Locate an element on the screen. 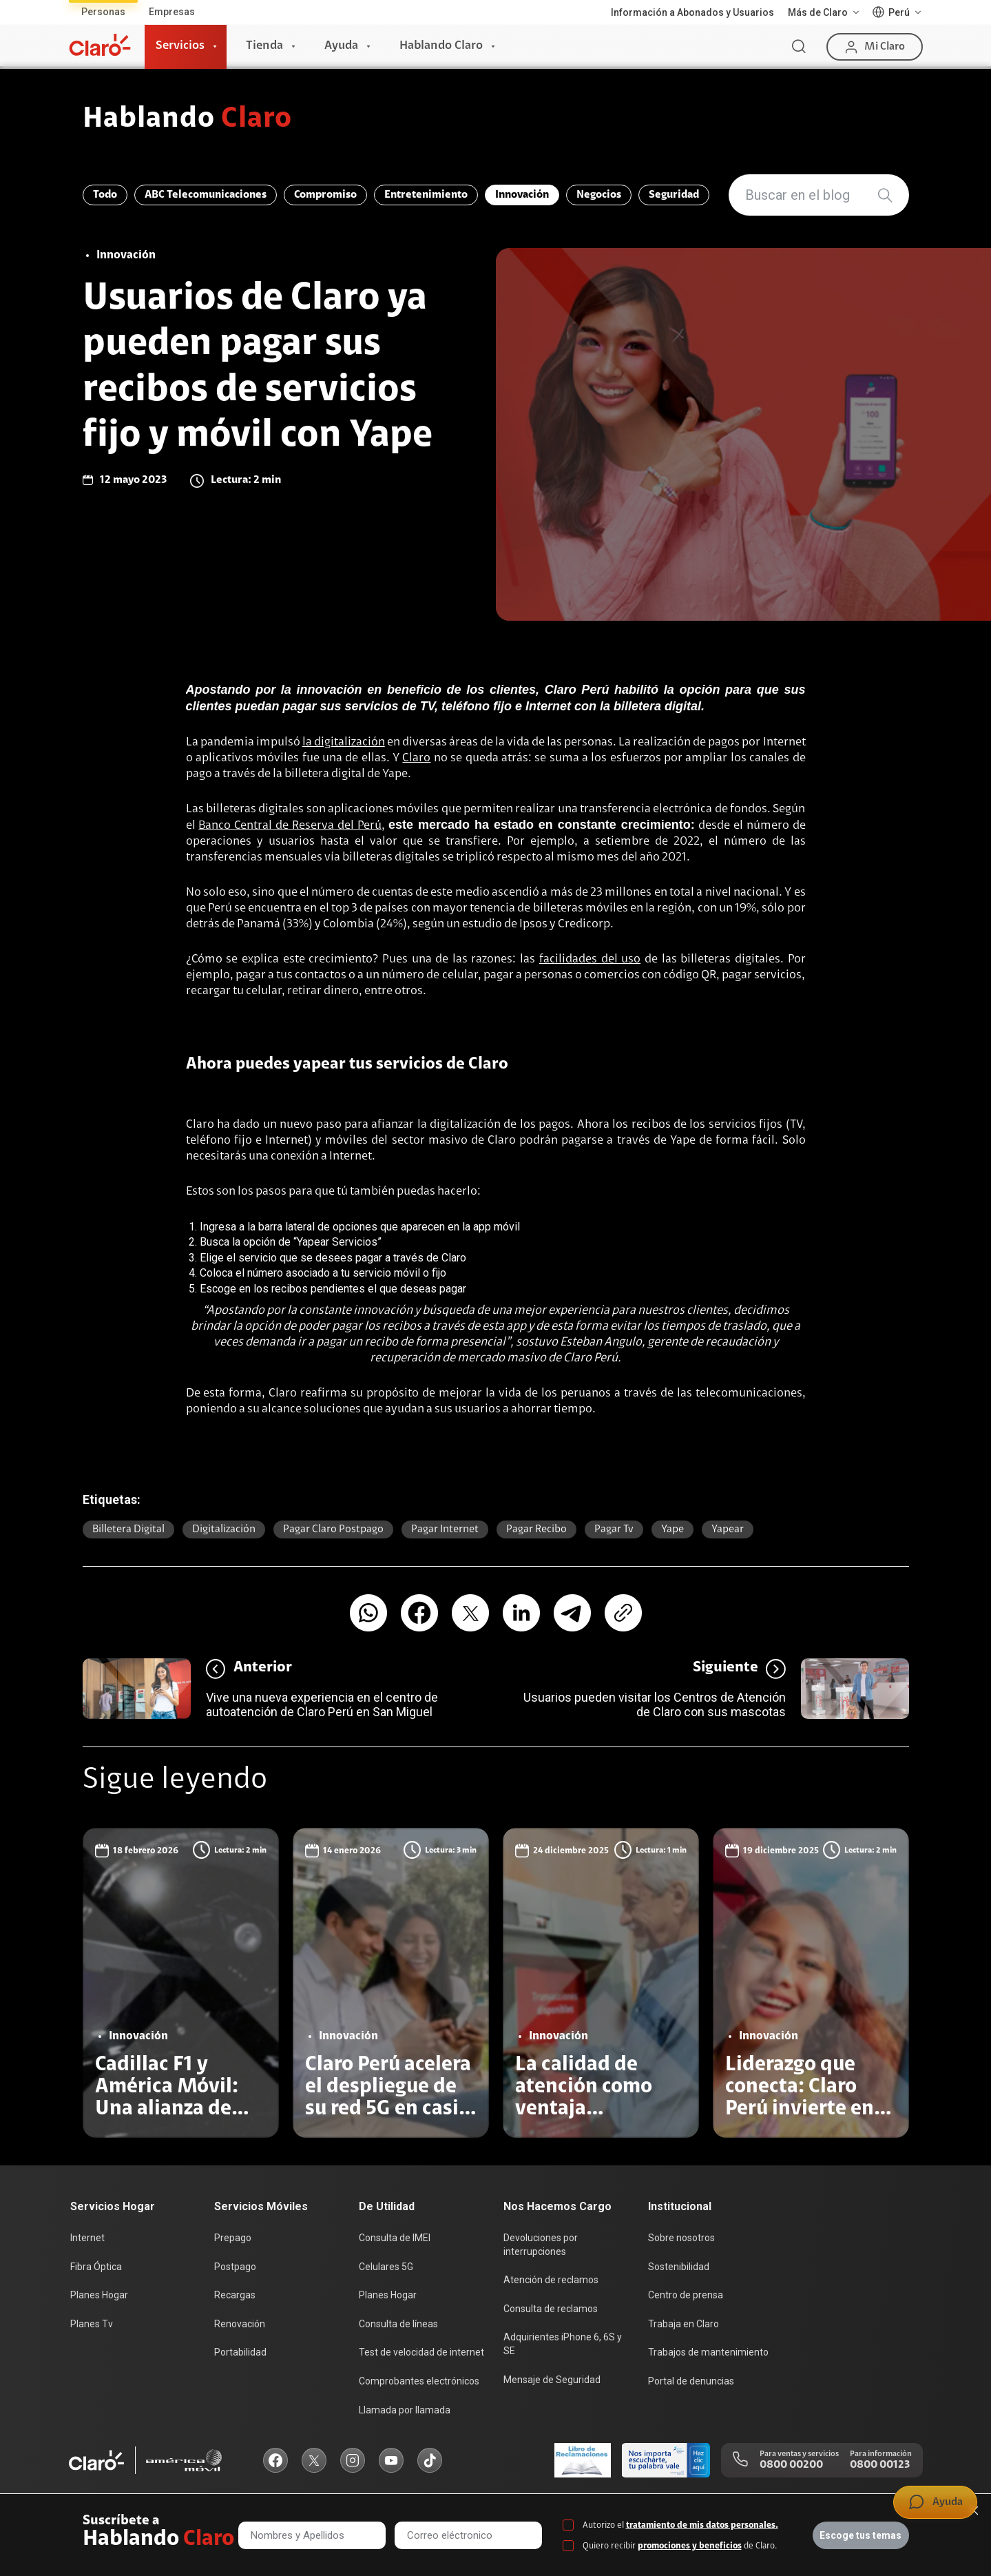  Yape is located at coordinates (672, 1529).